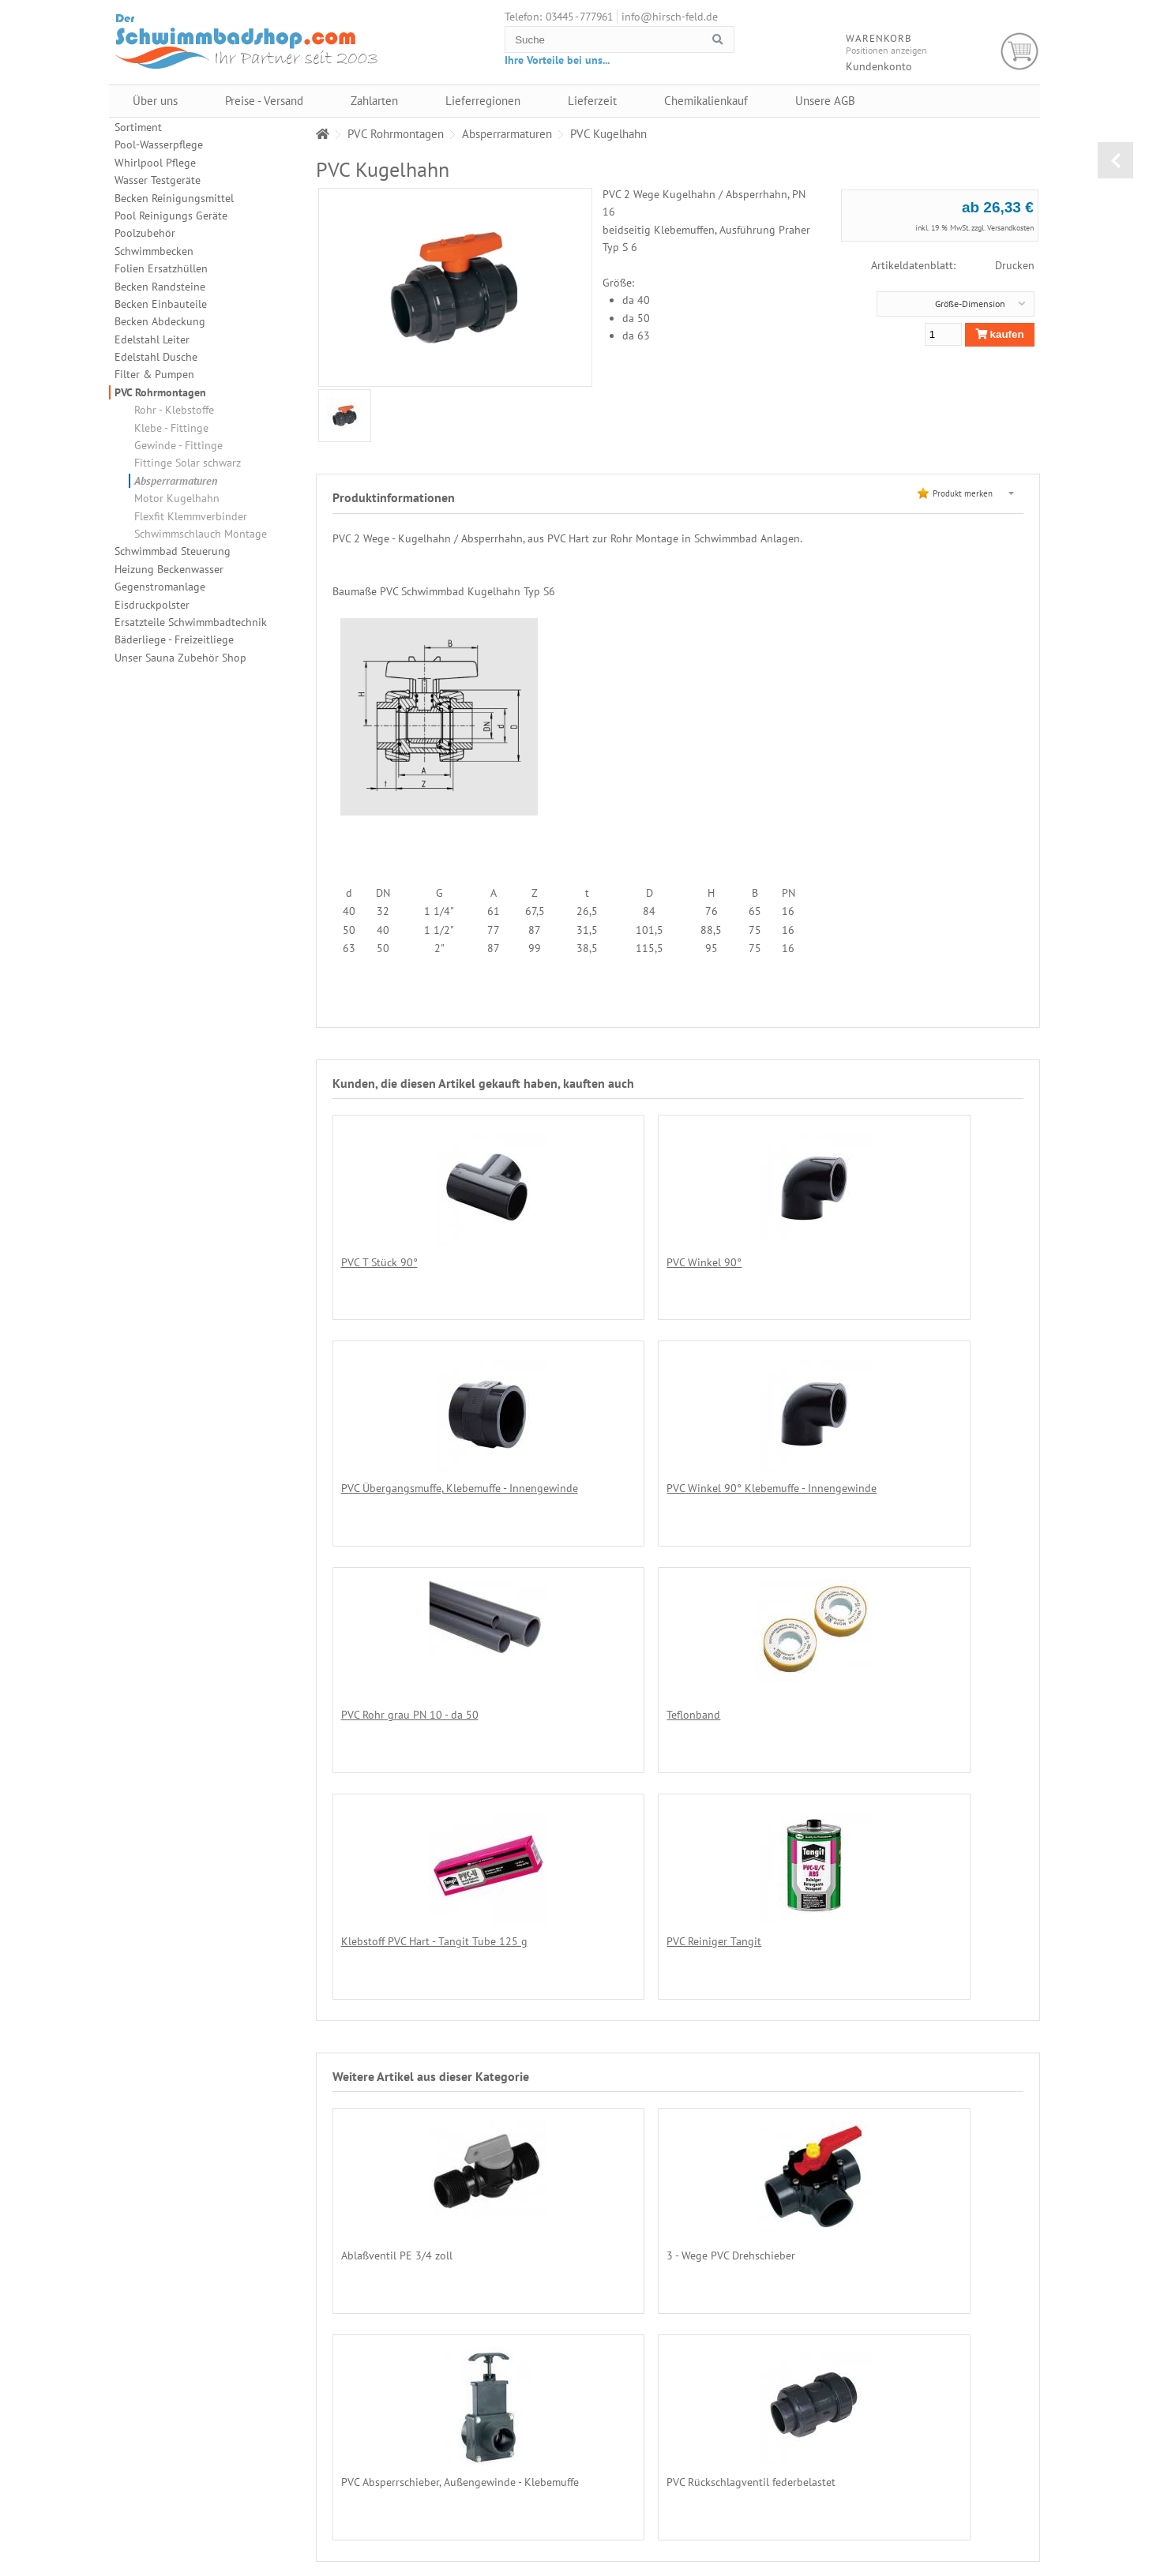 The image size is (1149, 2576). What do you see at coordinates (482, 100) in the screenshot?
I see `Lieferregionen` at bounding box center [482, 100].